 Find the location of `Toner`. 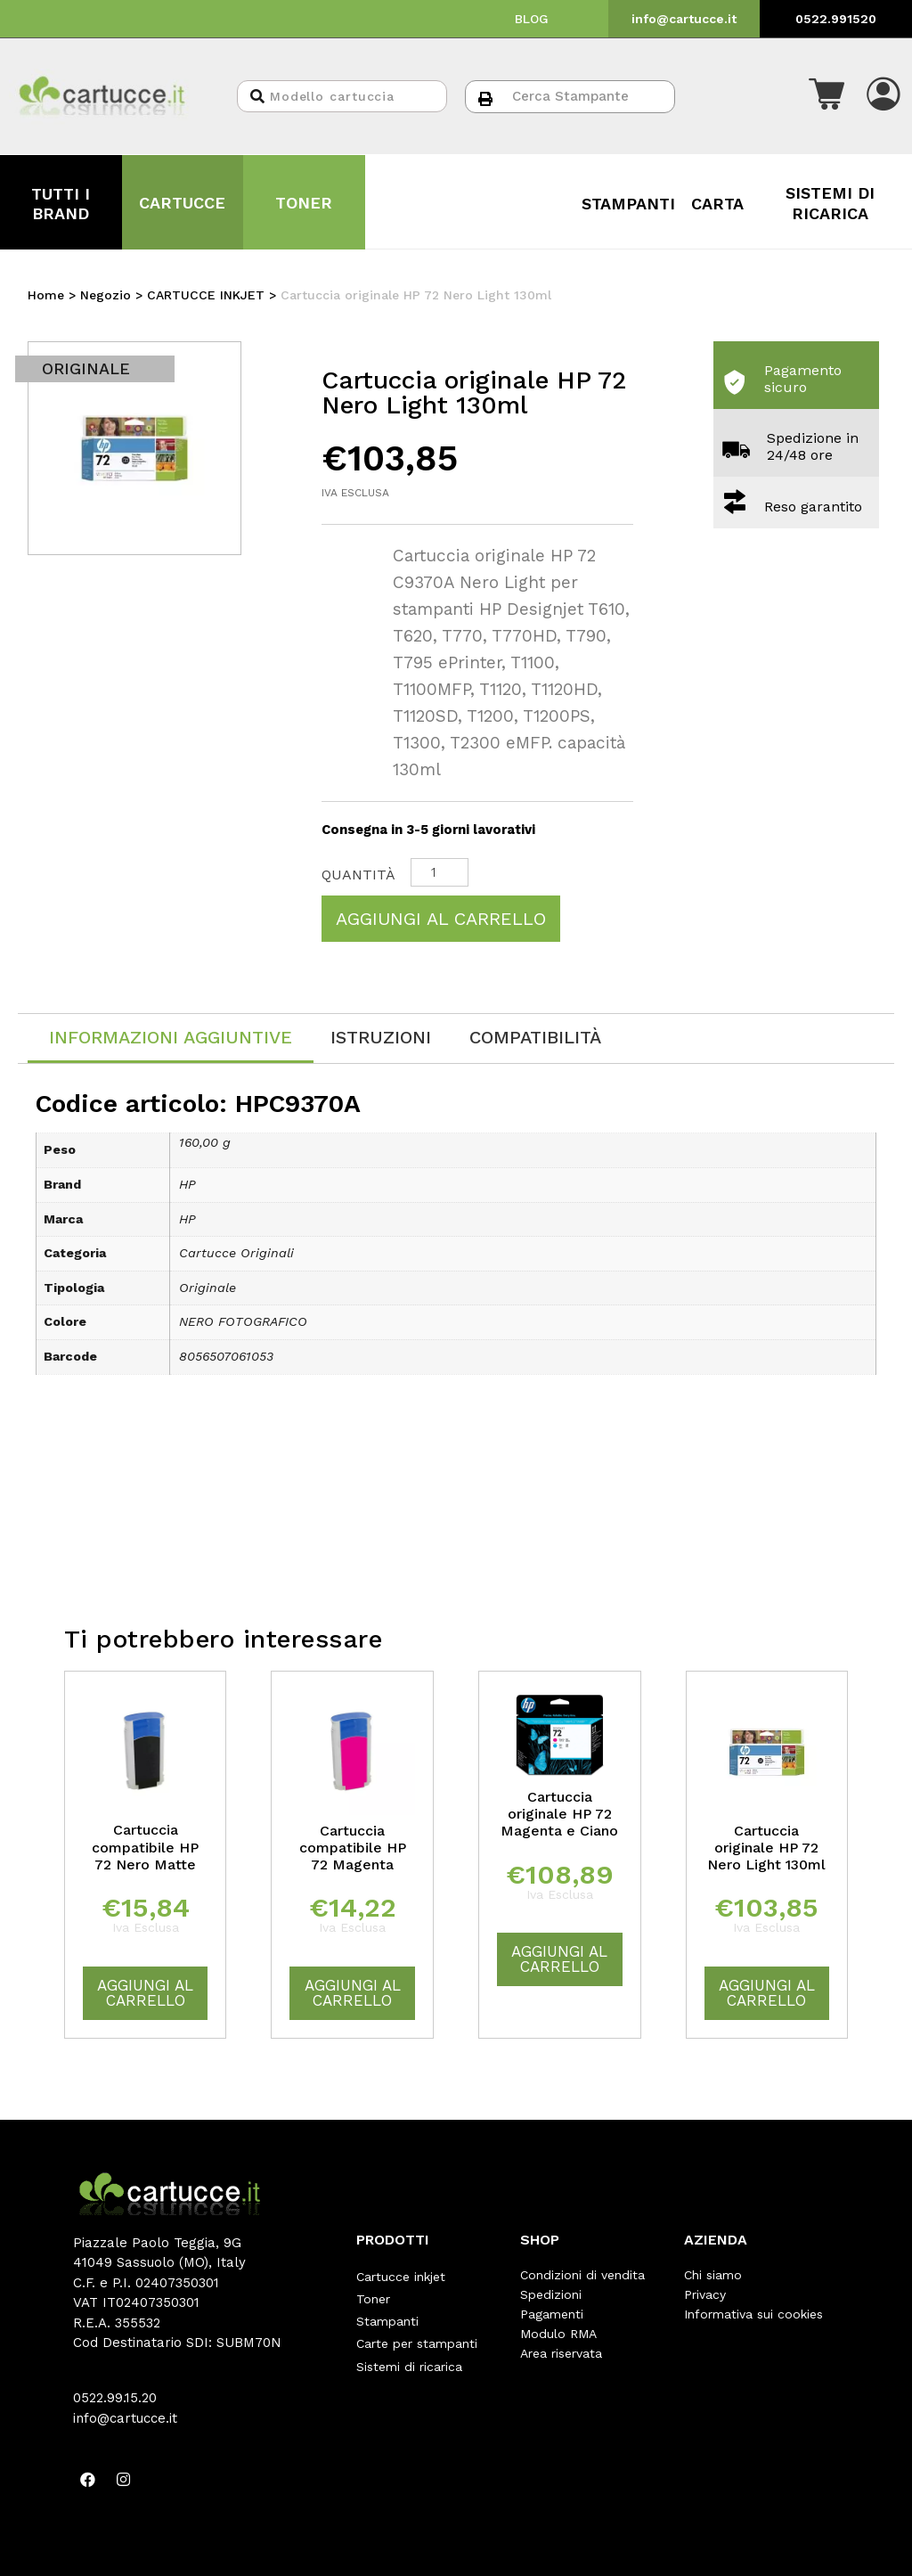

Toner is located at coordinates (373, 2294).